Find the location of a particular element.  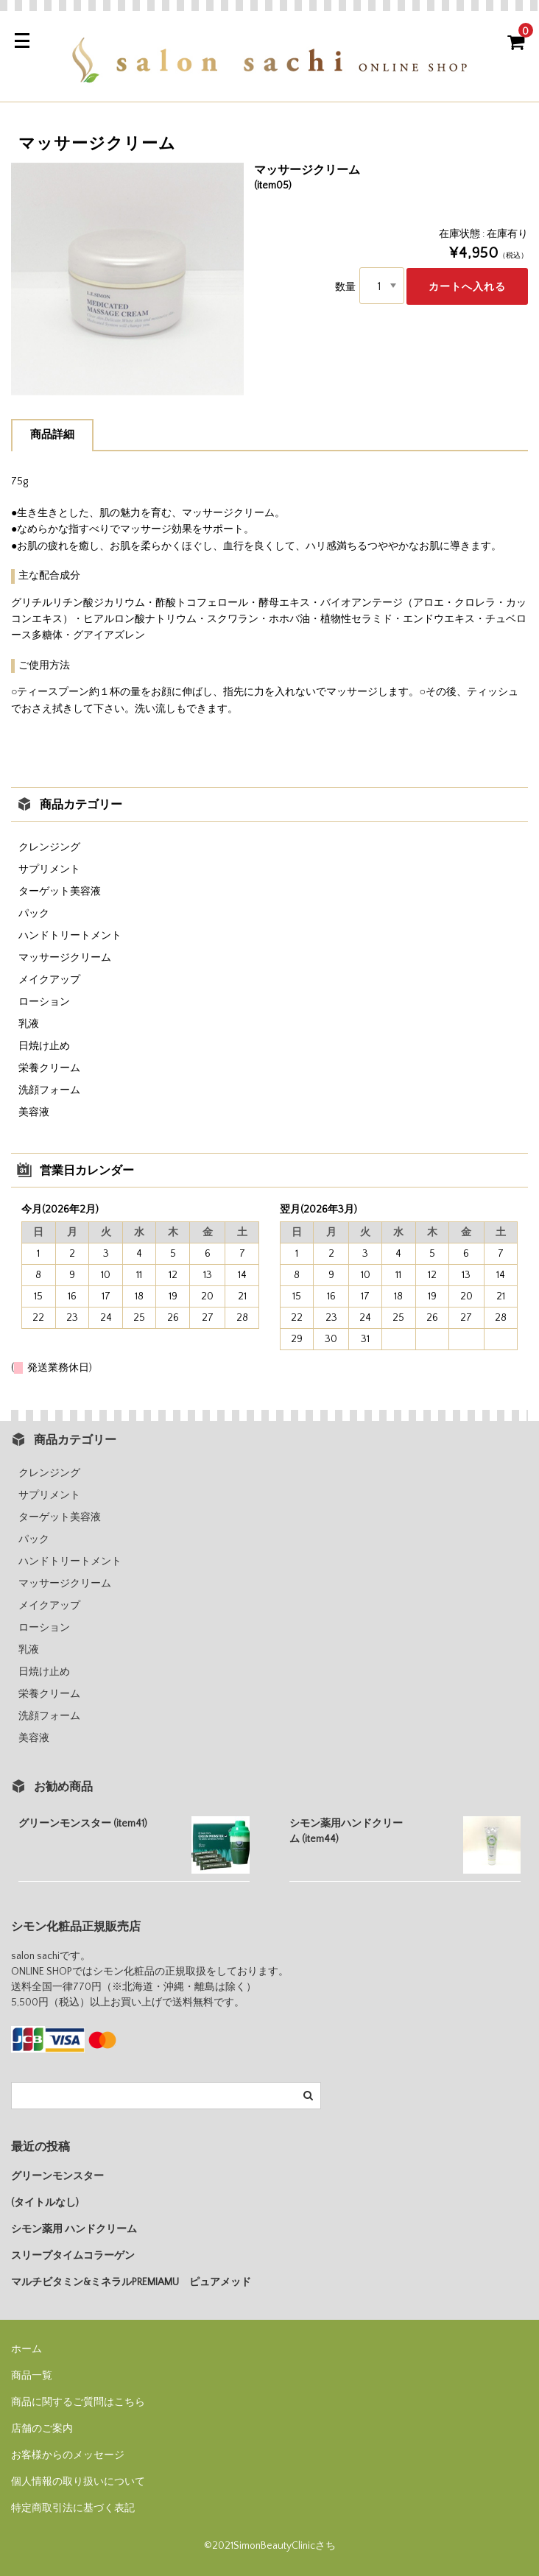

マッサージクリーム is located at coordinates (64, 958).